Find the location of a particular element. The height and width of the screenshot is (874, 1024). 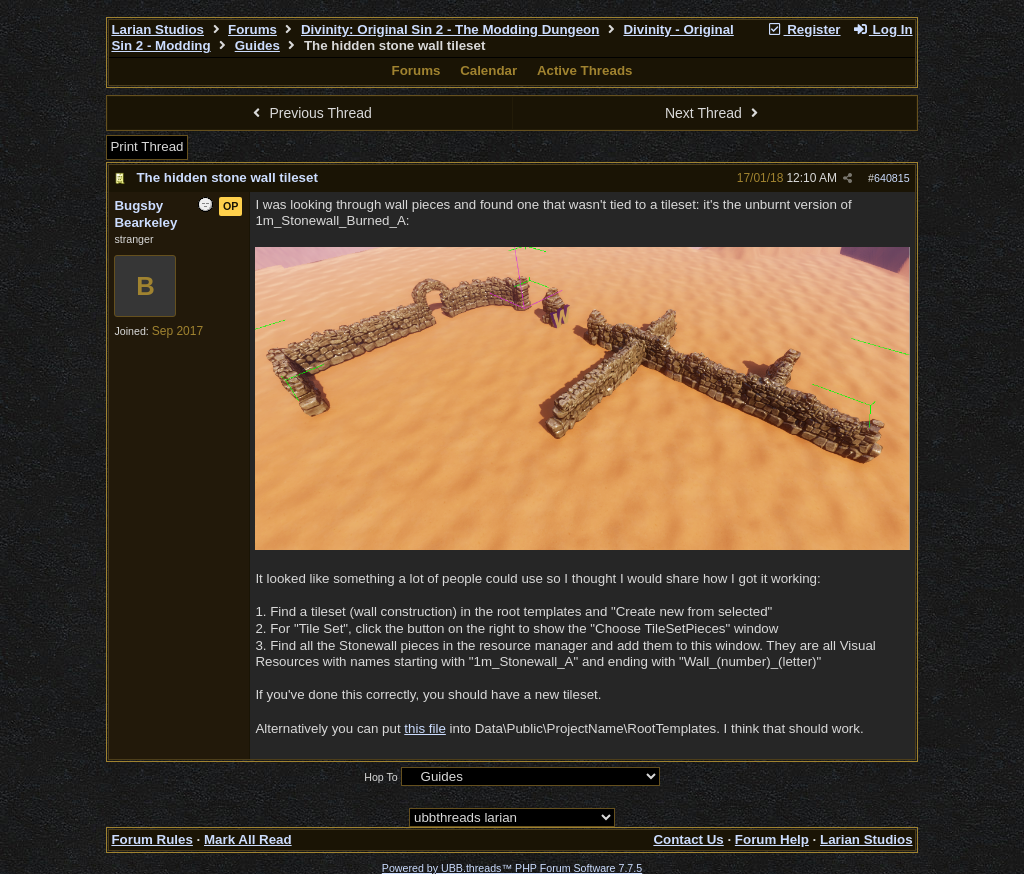

Log In is located at coordinates (882, 29).